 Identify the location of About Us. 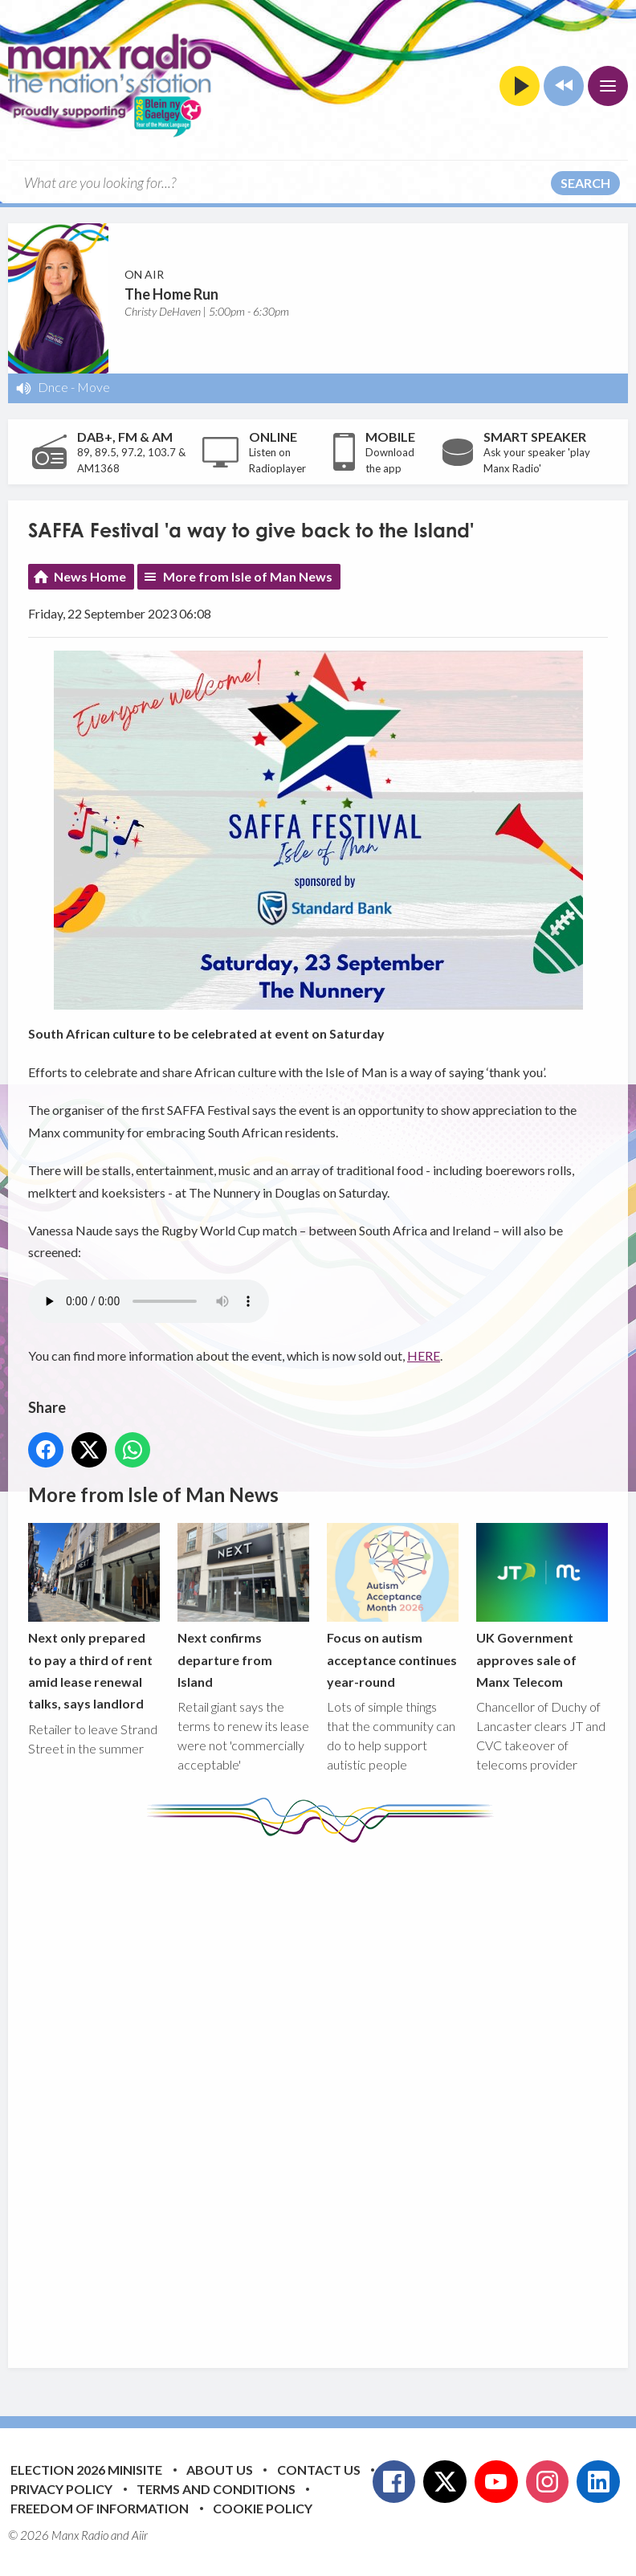
(219, 2469).